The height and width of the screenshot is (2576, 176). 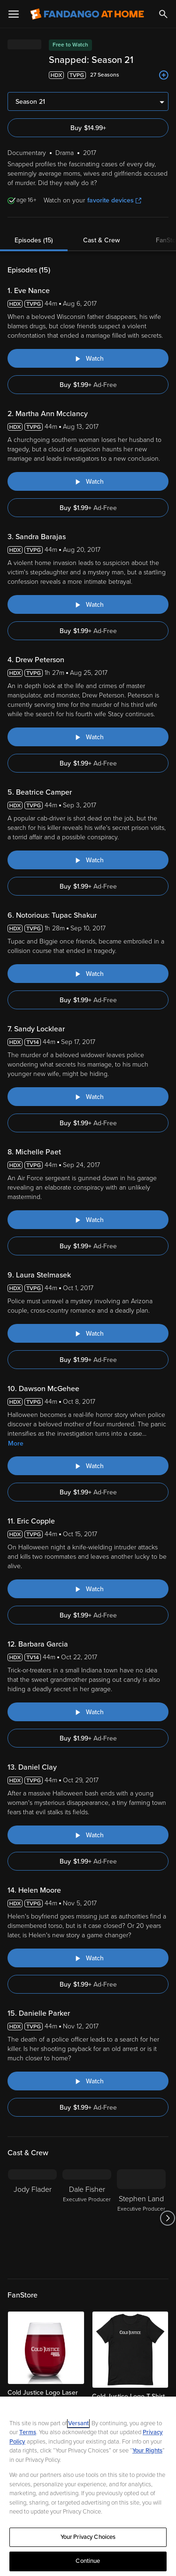 What do you see at coordinates (88, 1096) in the screenshot?
I see `[Watch "Snapped: Sandy Locklear"]` at bounding box center [88, 1096].